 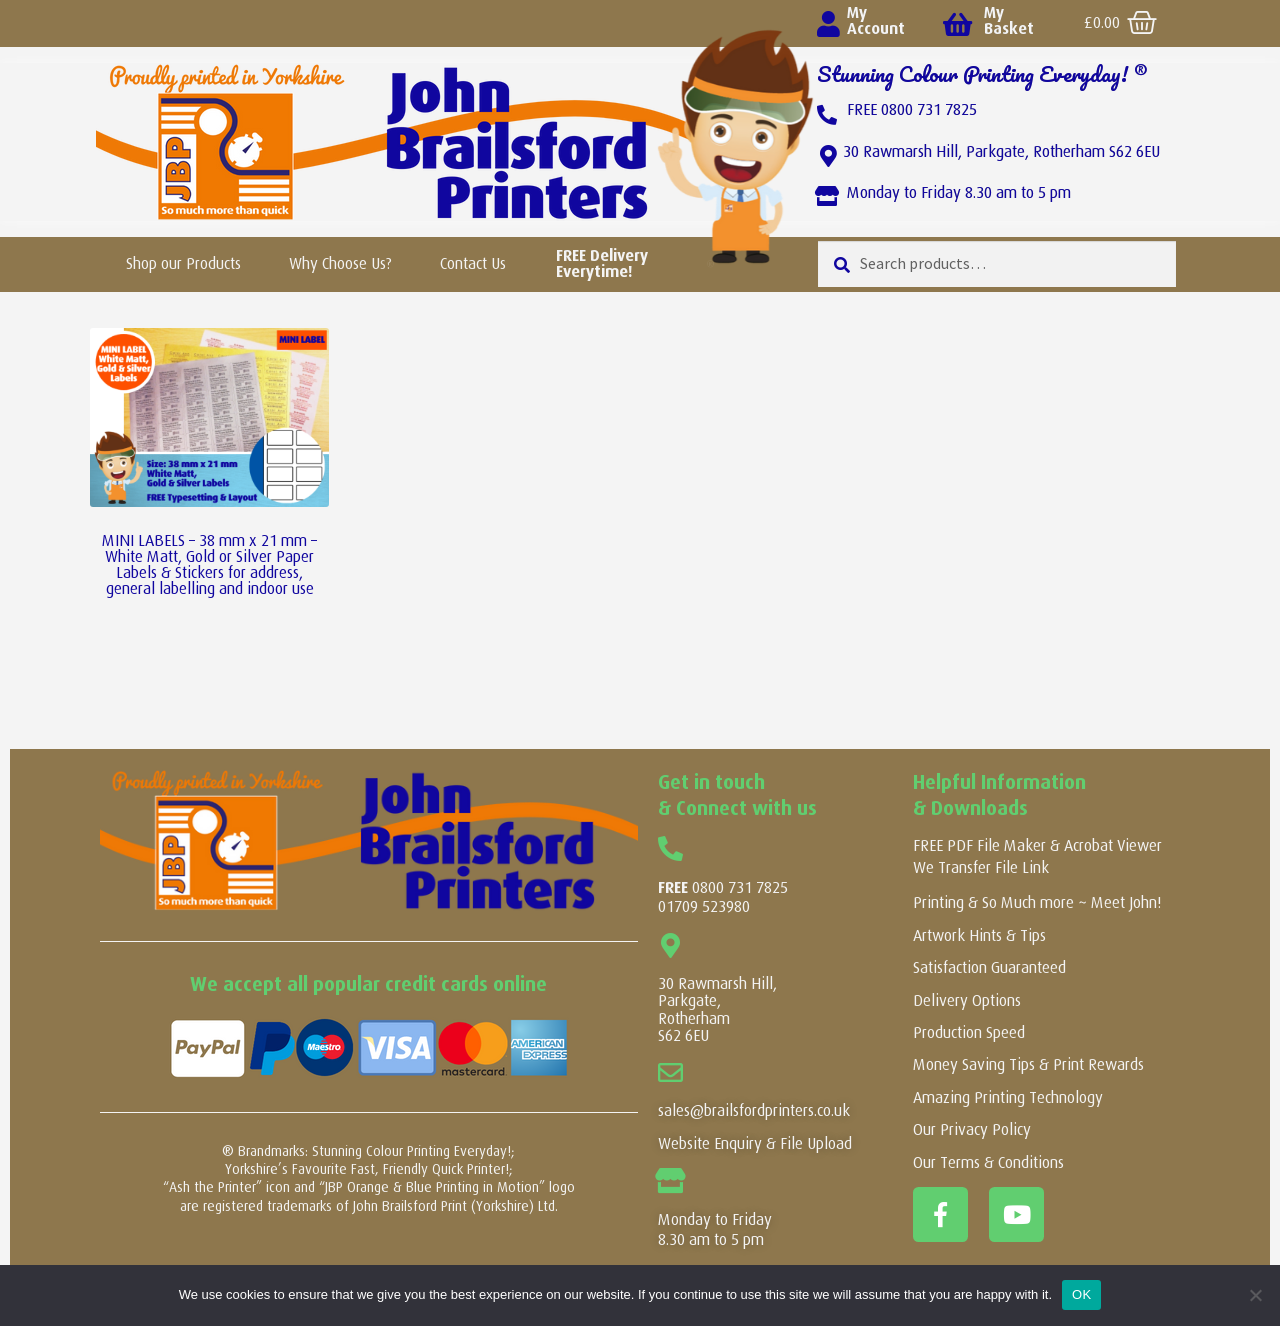 What do you see at coordinates (1037, 902) in the screenshot?
I see `Printing & So Much more ~ Meet John!` at bounding box center [1037, 902].